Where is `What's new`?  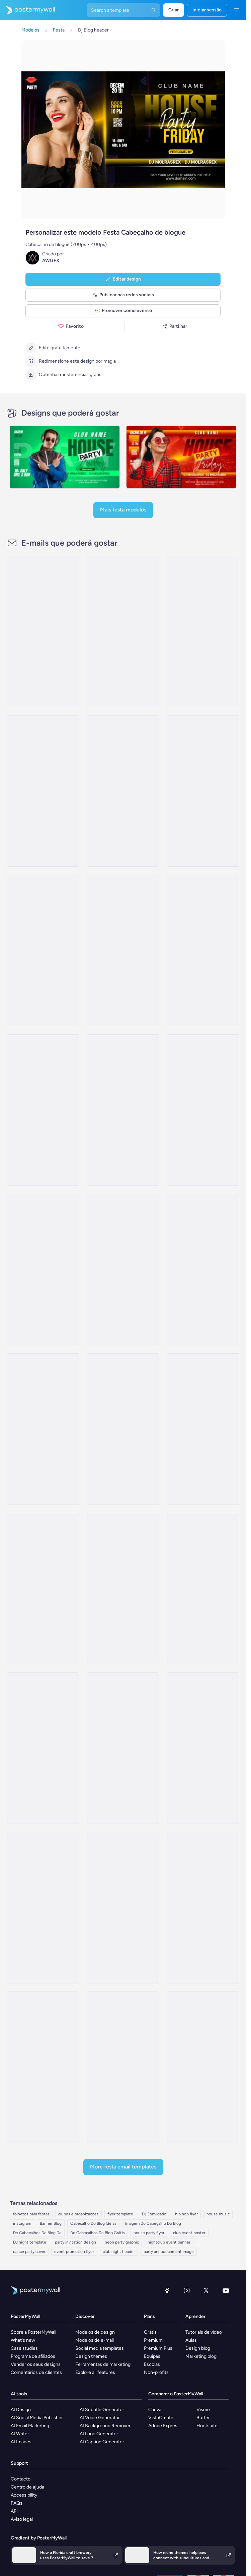
What's new is located at coordinates (23, 2340).